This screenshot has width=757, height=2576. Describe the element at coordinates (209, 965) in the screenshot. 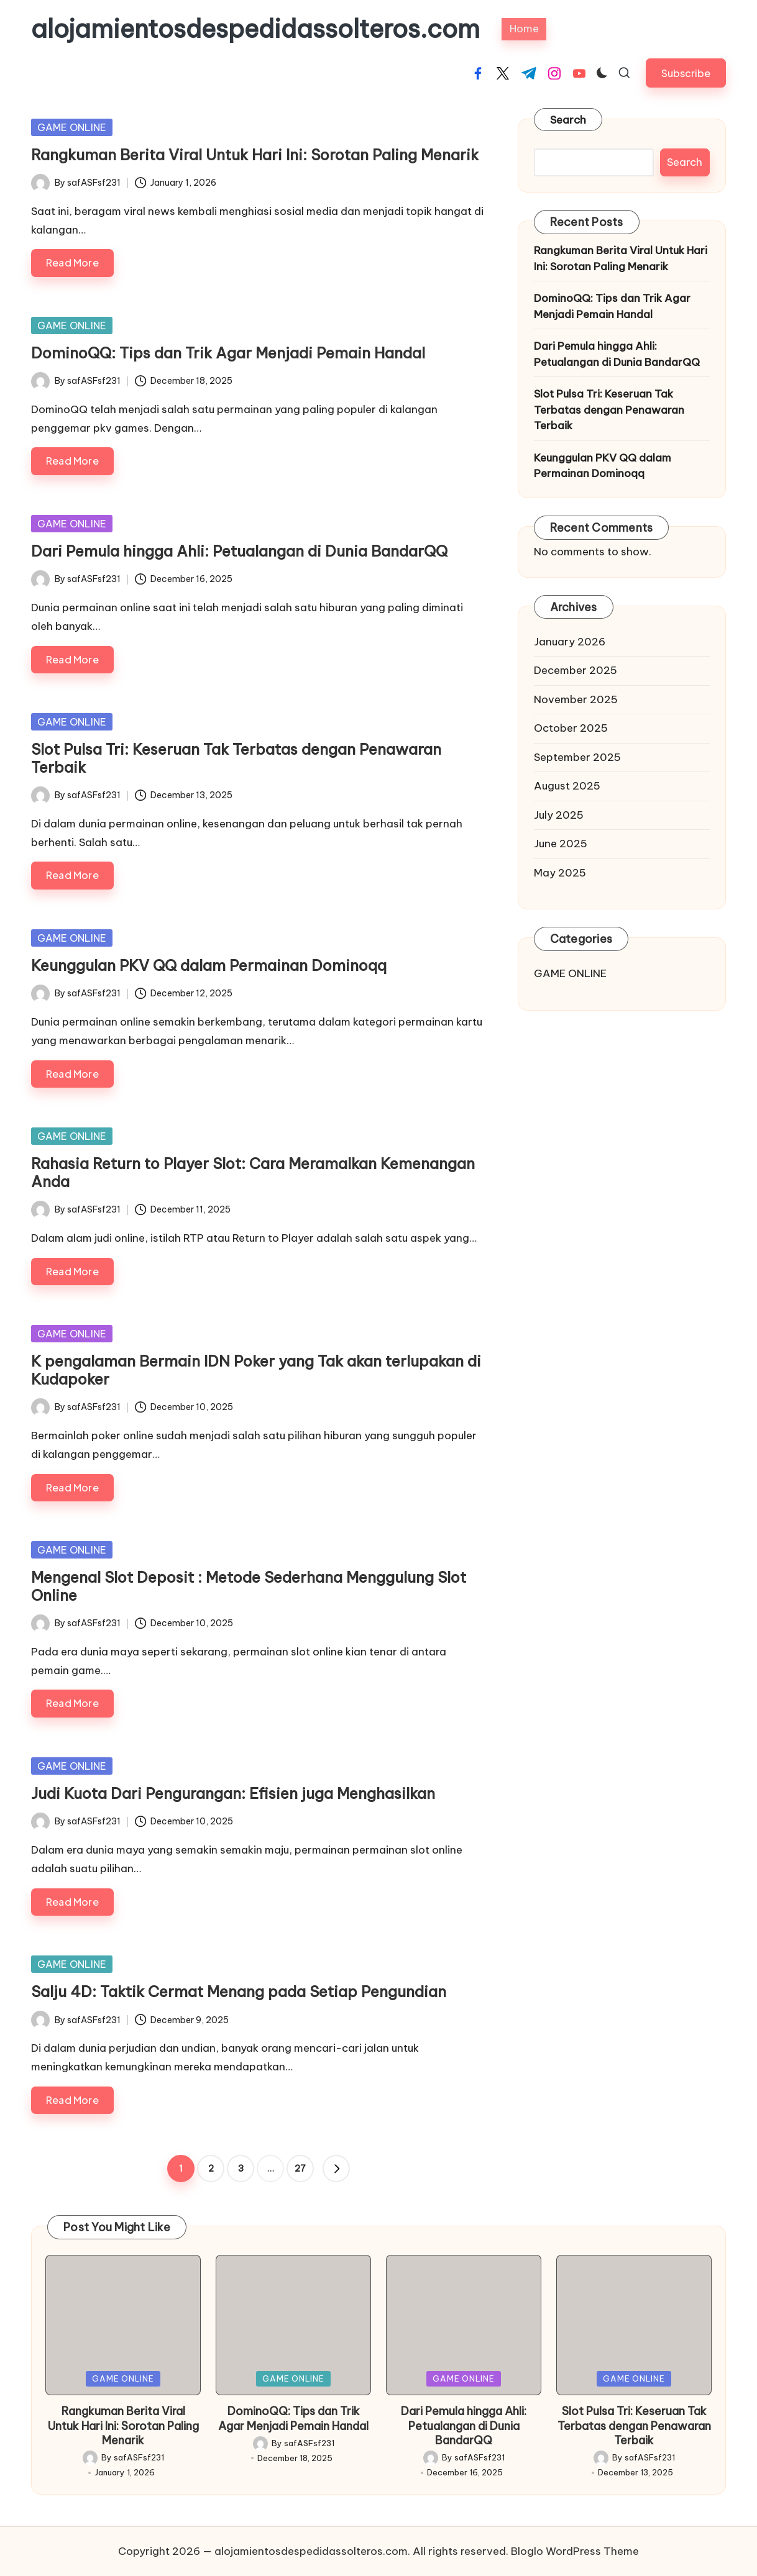

I see `Keunggulan PKV QQ dalam Permainan Dominoqq` at that location.